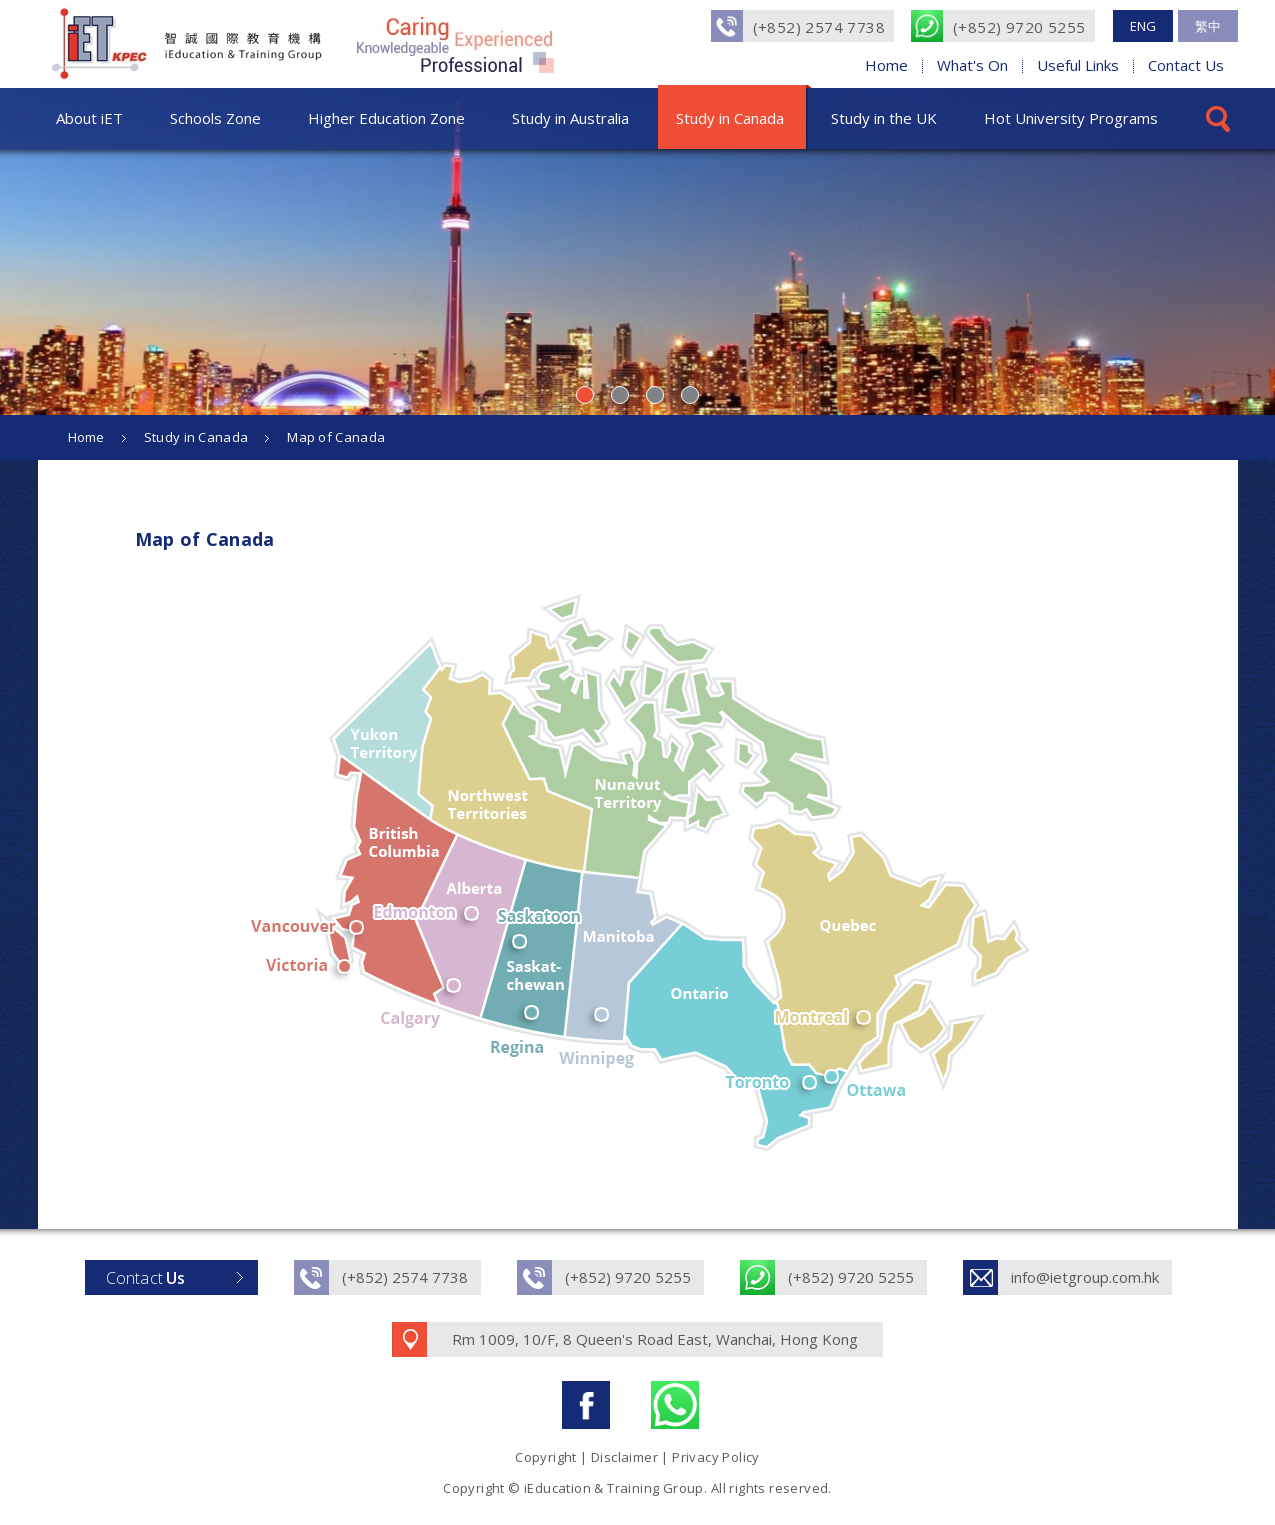 The height and width of the screenshot is (1525, 1275). What do you see at coordinates (886, 65) in the screenshot?
I see `Home` at bounding box center [886, 65].